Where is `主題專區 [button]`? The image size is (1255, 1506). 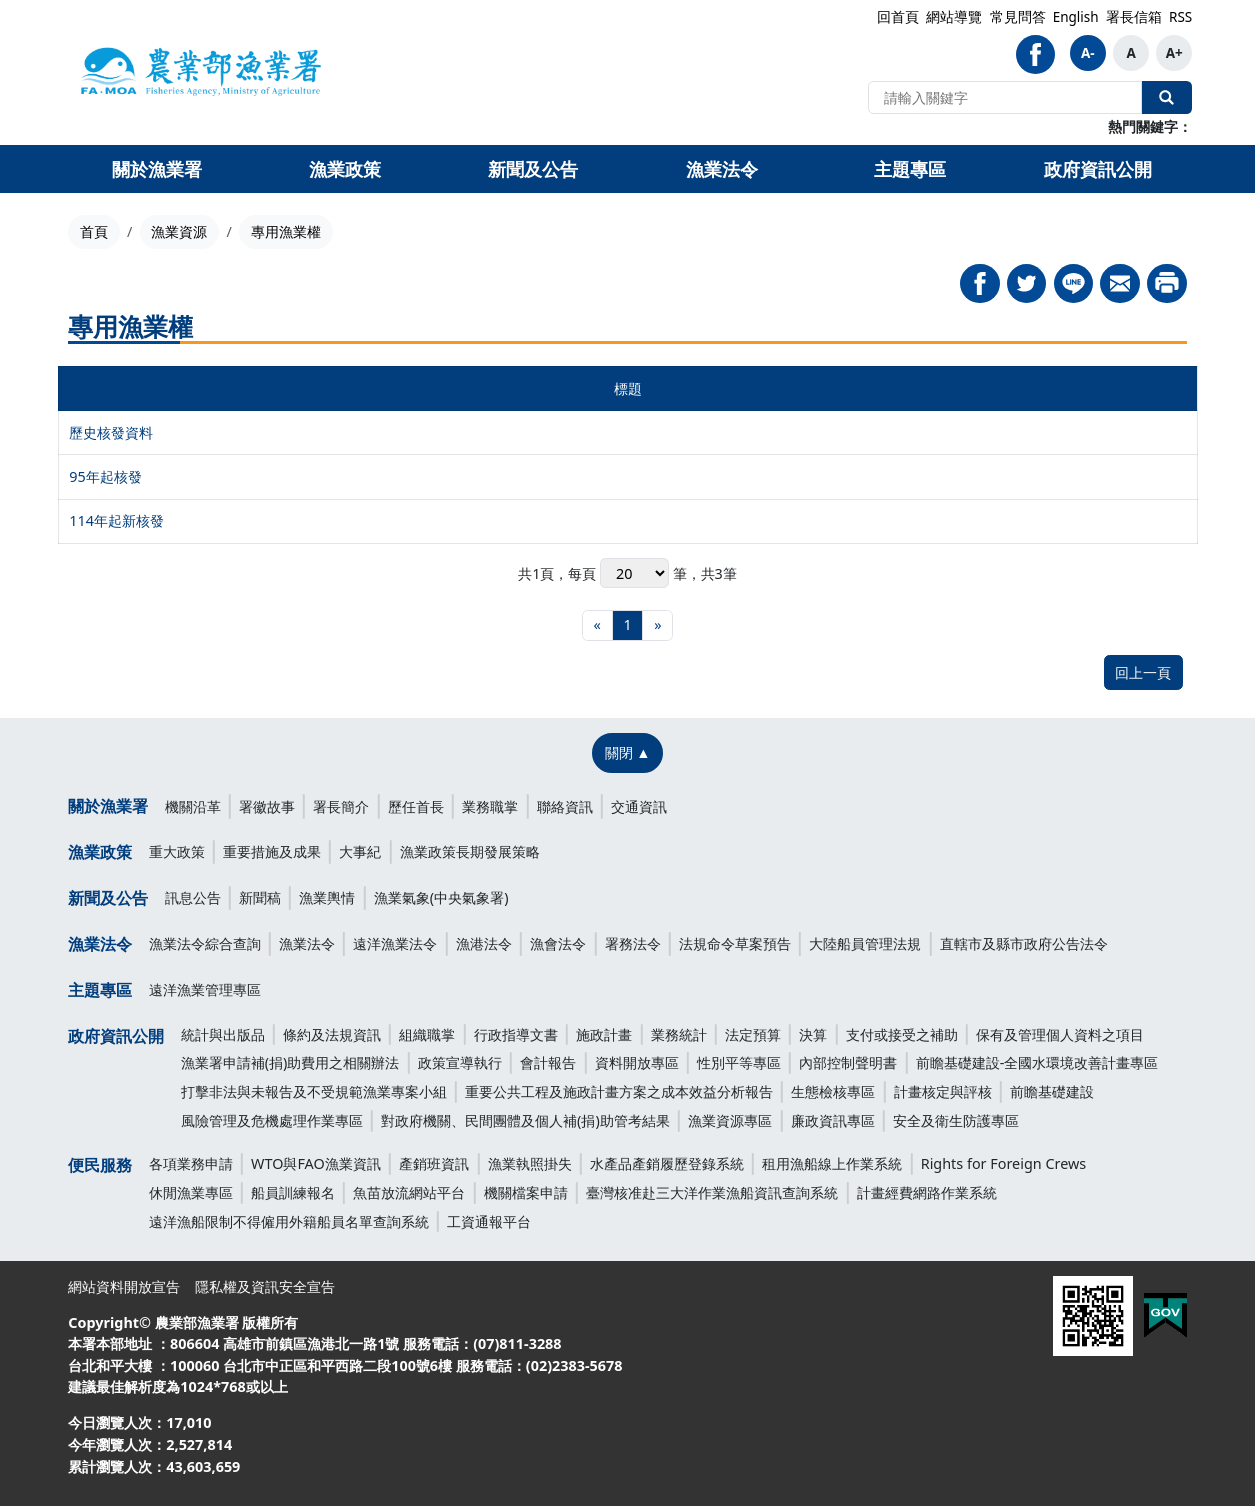
主題專區 [button] is located at coordinates (910, 169).